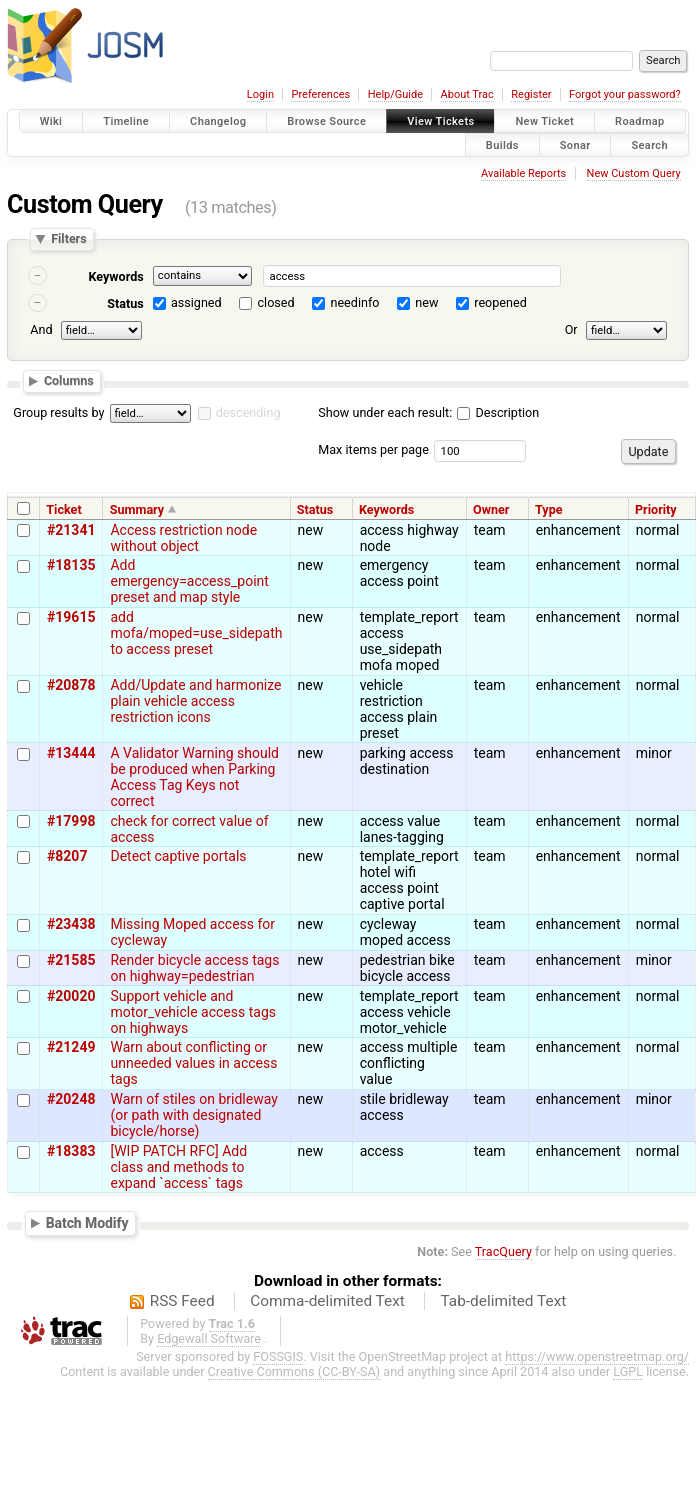 The image size is (696, 1508). I want to click on #21585, so click(71, 960).